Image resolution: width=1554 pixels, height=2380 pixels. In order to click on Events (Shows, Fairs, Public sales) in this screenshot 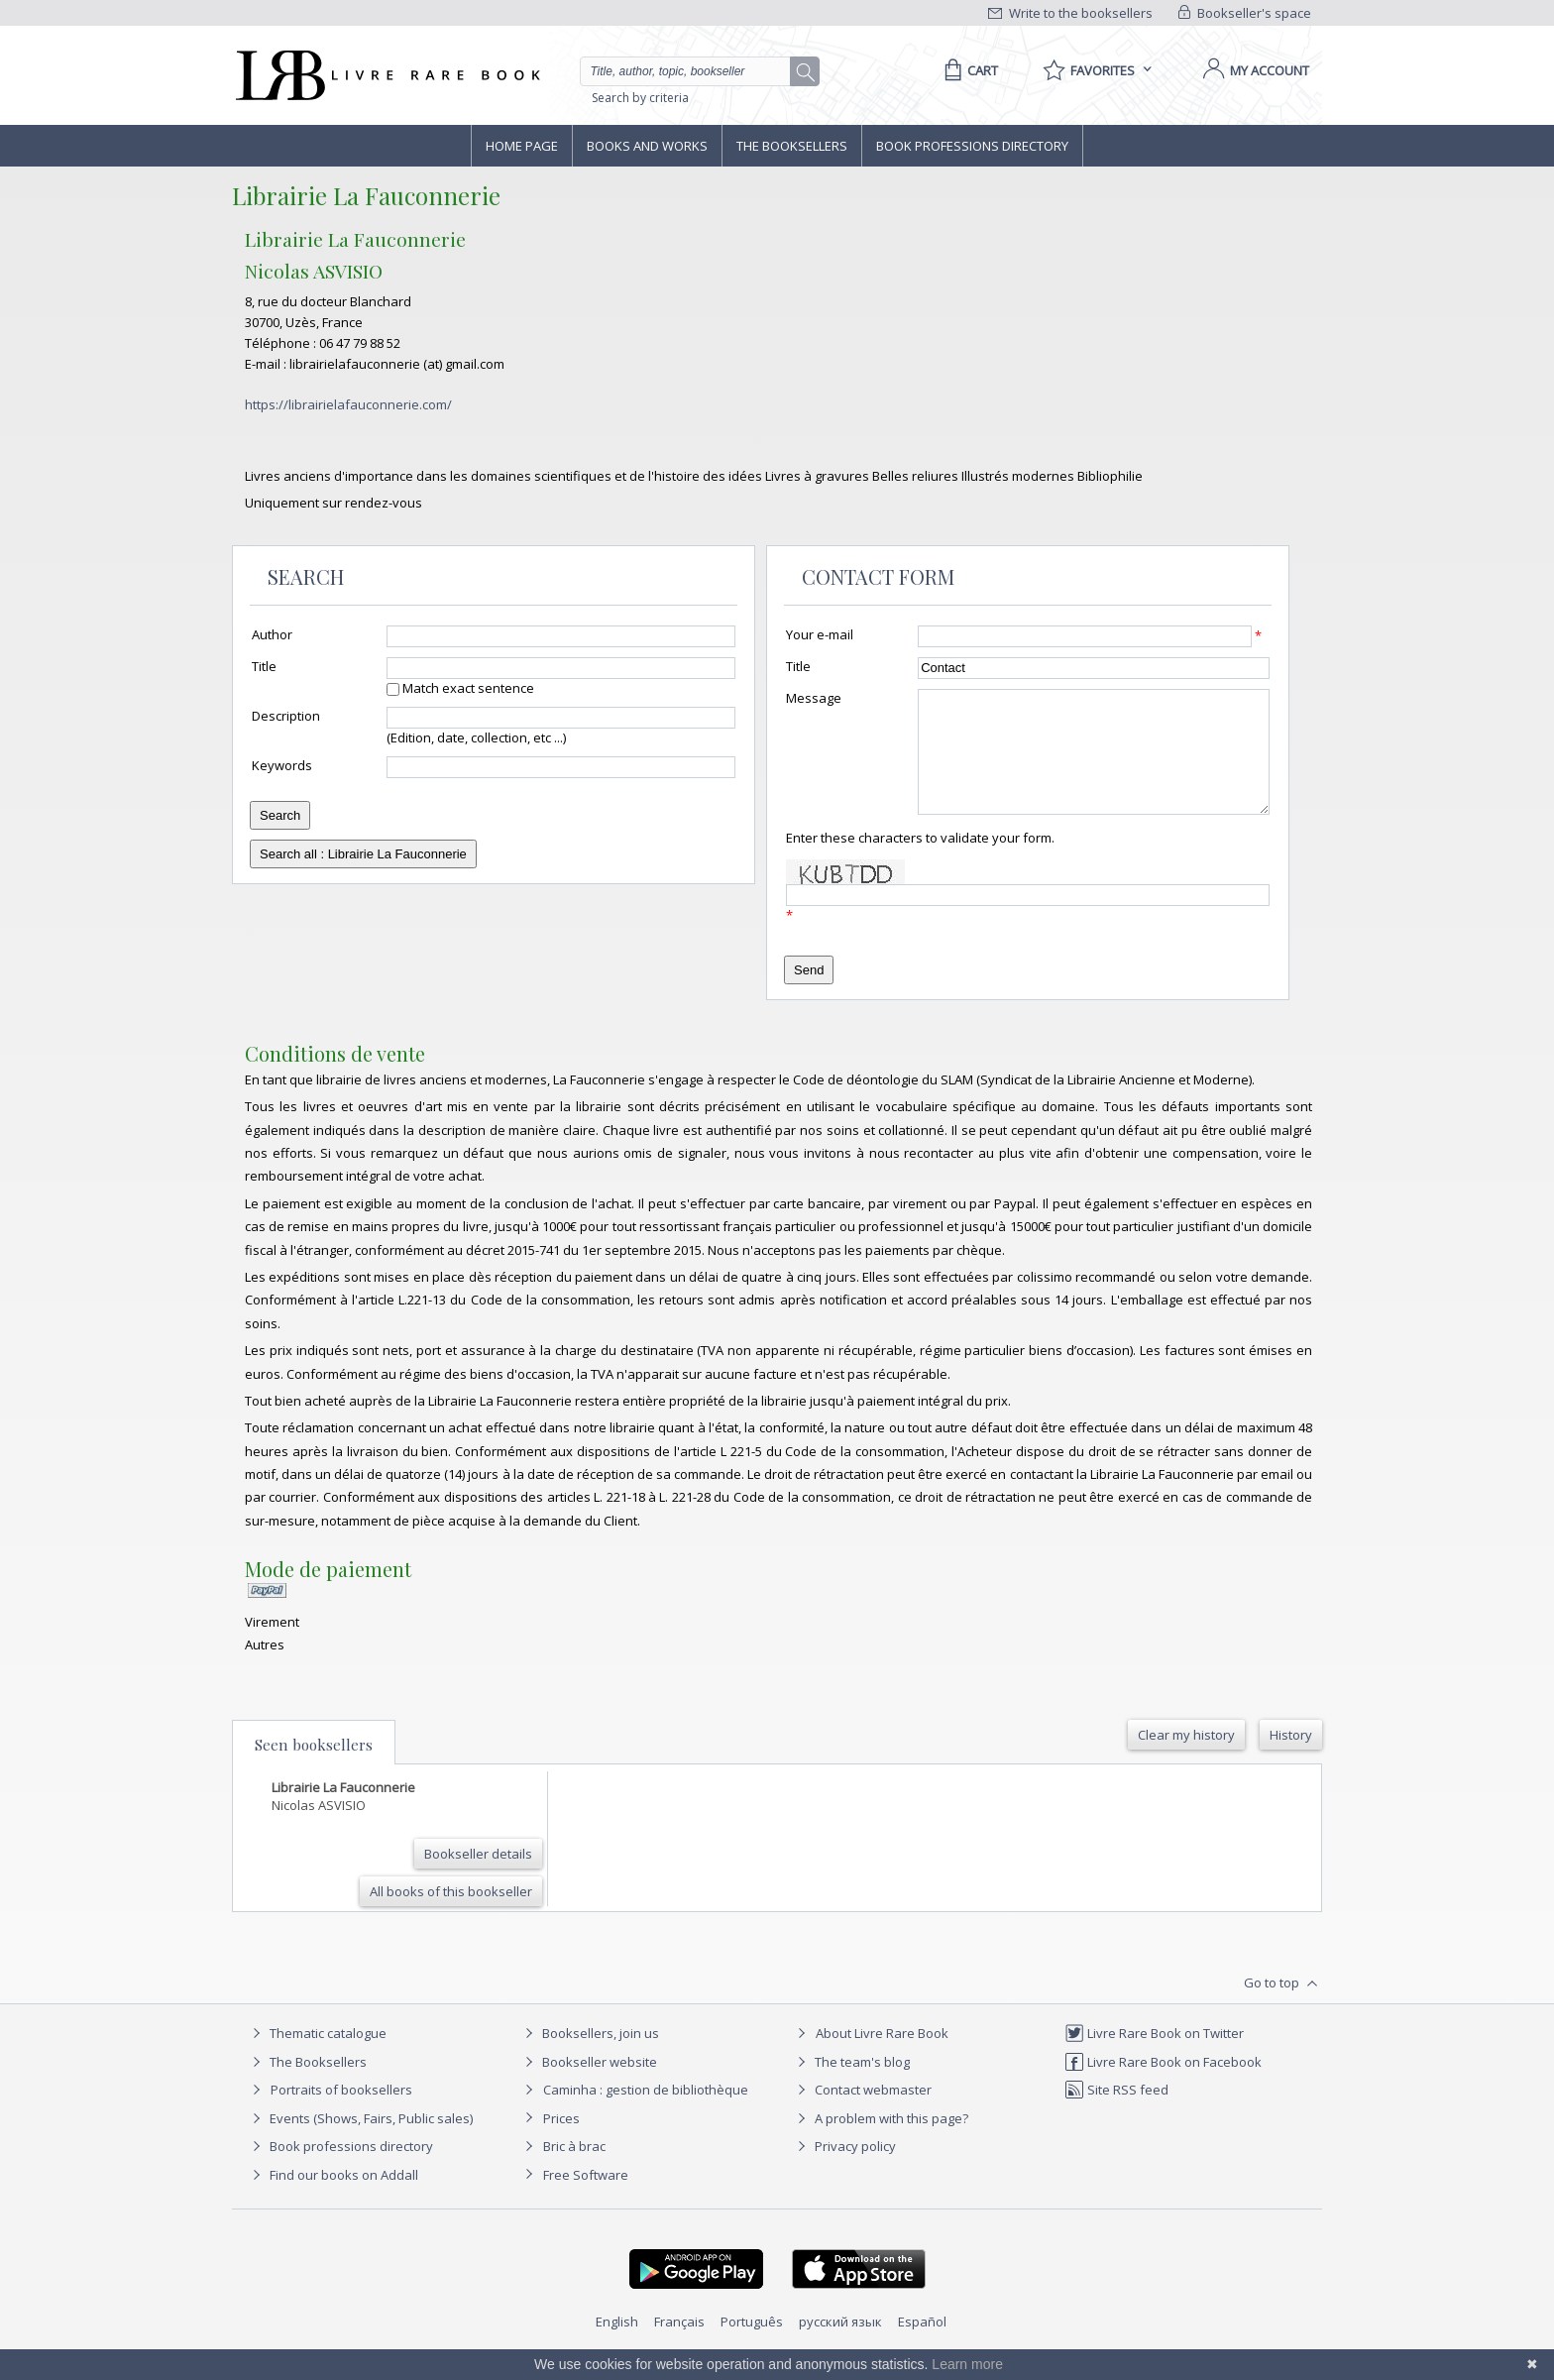, I will do `click(360, 2142)`.